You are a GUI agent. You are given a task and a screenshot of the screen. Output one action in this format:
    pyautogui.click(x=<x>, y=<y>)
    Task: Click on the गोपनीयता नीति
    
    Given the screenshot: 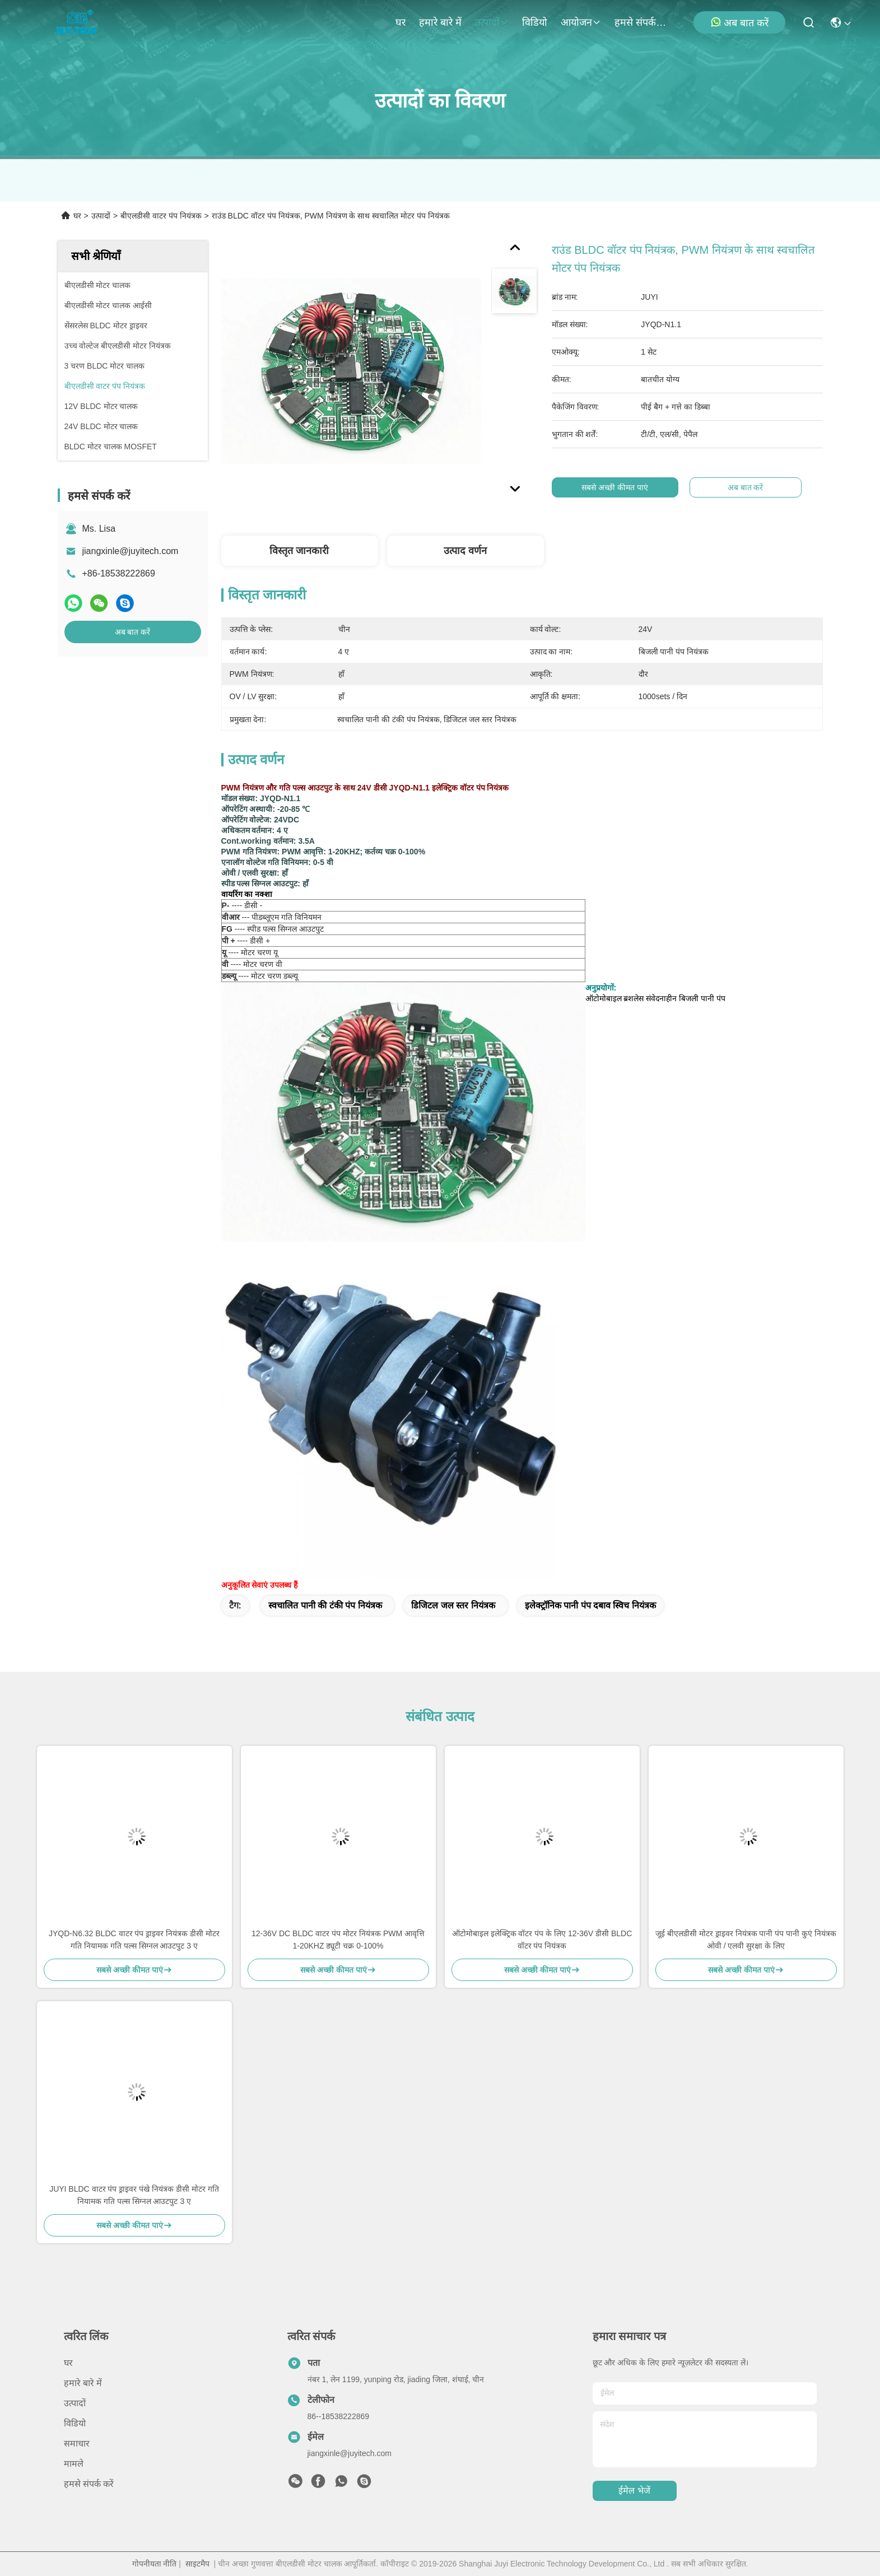 What is the action you would take?
    pyautogui.click(x=154, y=2563)
    